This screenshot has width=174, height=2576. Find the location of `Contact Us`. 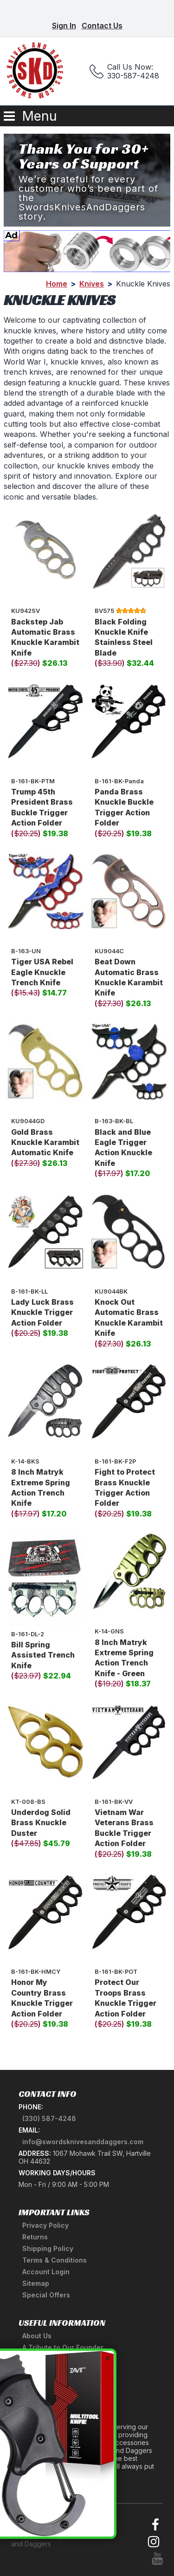

Contact Us is located at coordinates (102, 25).